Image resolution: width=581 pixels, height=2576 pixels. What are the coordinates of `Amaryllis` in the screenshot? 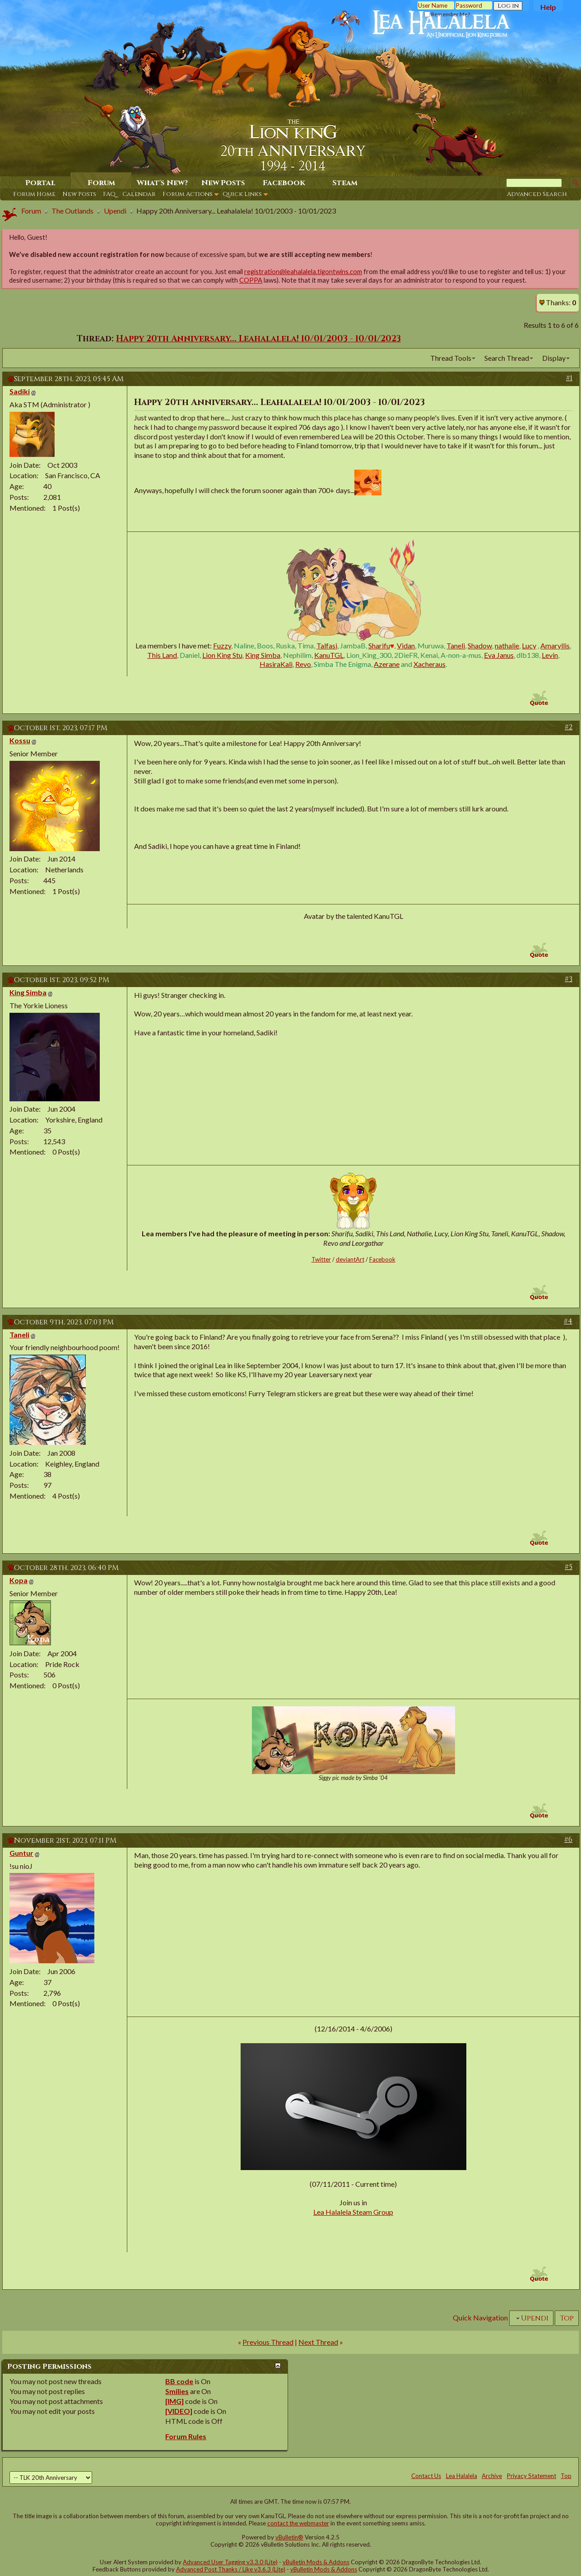 It's located at (555, 645).